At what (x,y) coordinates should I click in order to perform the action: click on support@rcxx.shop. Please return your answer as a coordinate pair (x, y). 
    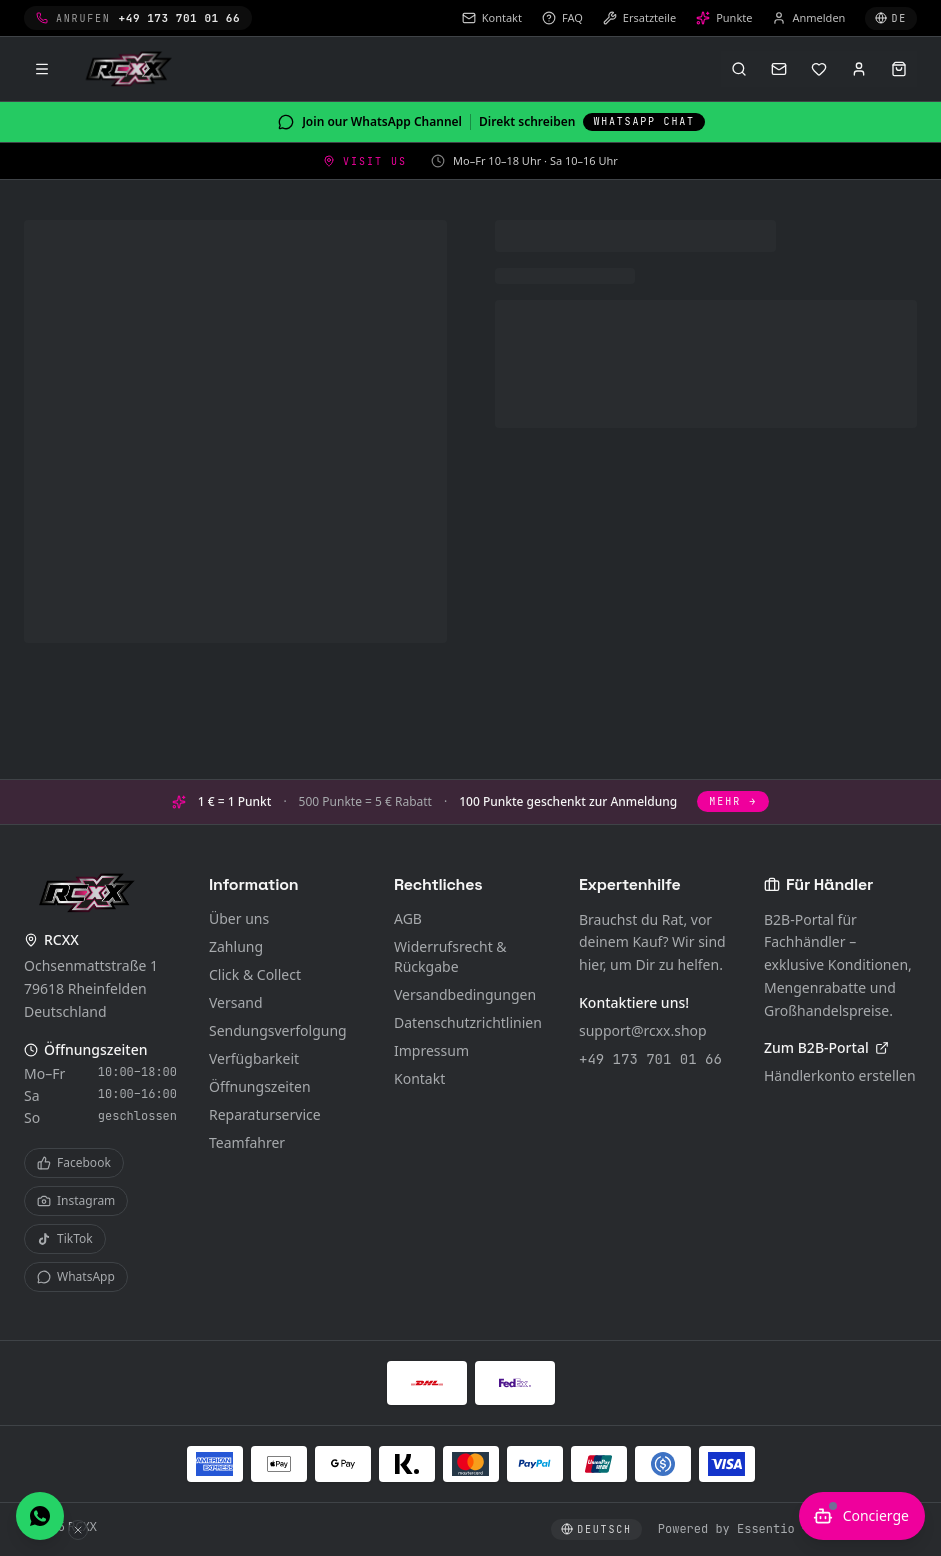
    Looking at the image, I should click on (643, 1030).